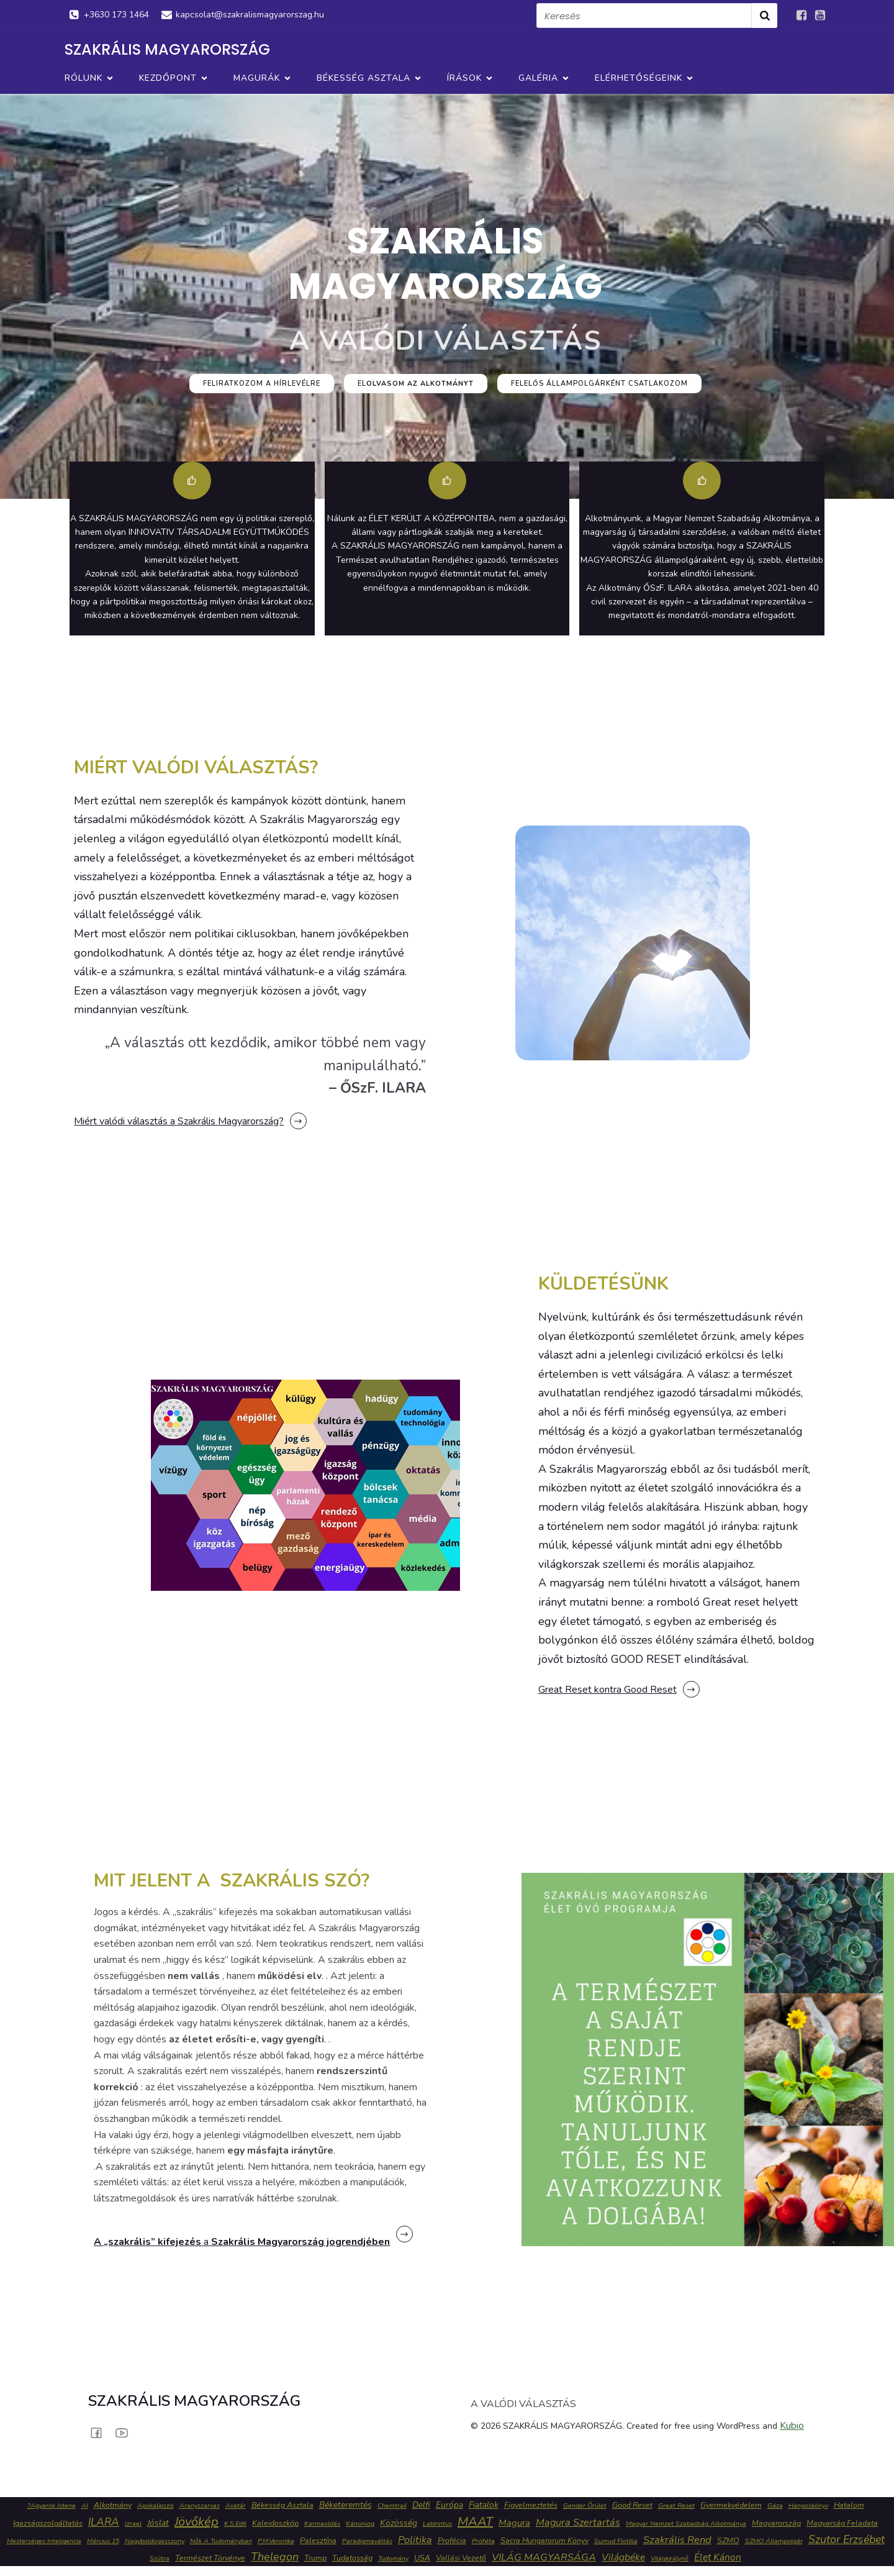 The width and height of the screenshot is (894, 2576). I want to click on [Social link: https://www.facebook.com/groups/634026673083077], so click(801, 15).